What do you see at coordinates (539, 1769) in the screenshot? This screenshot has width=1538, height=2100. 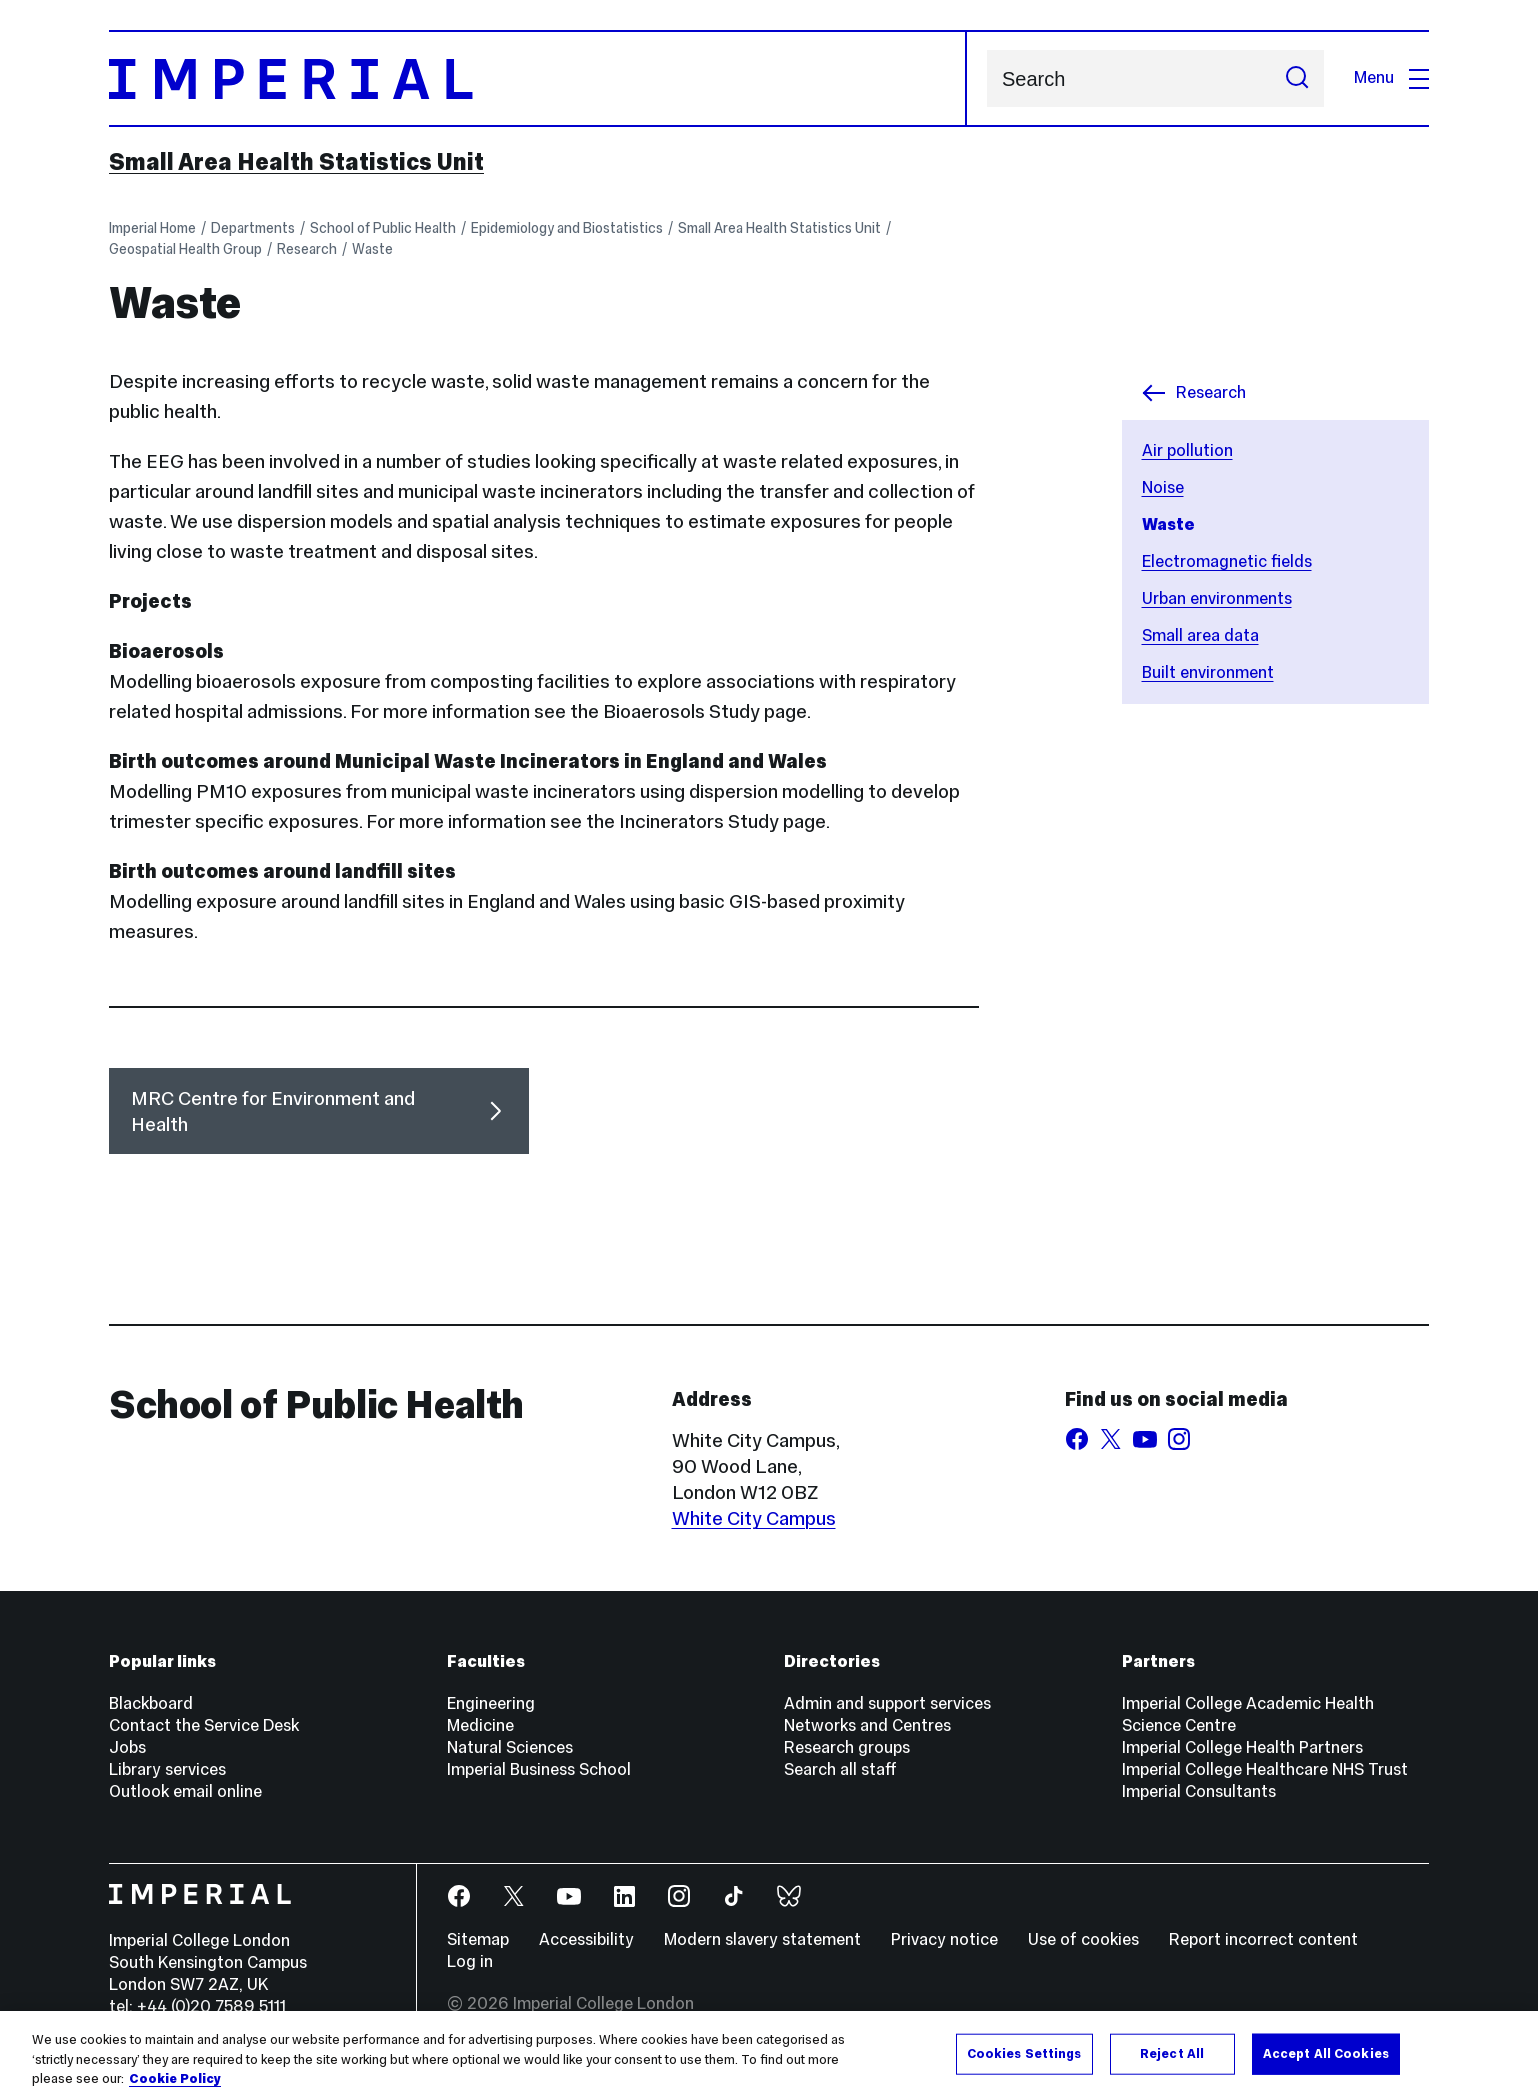 I see `Imperial Business School` at bounding box center [539, 1769].